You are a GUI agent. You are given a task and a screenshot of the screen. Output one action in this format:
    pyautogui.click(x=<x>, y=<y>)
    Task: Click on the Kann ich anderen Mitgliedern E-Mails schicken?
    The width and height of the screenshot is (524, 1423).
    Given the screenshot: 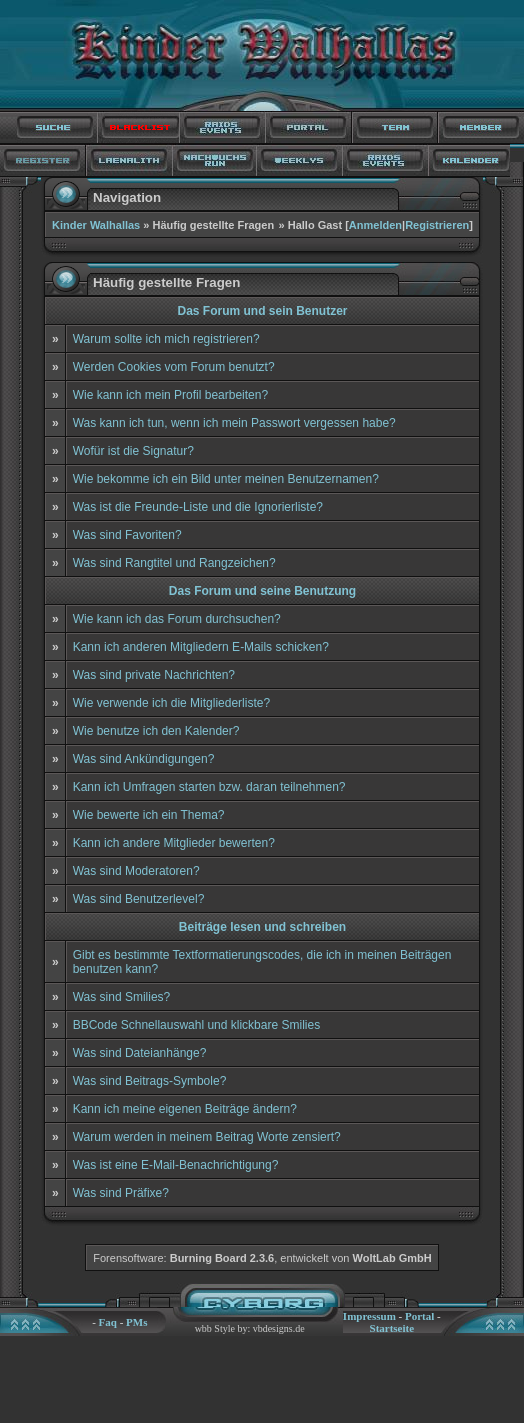 What is the action you would take?
    pyautogui.click(x=201, y=647)
    